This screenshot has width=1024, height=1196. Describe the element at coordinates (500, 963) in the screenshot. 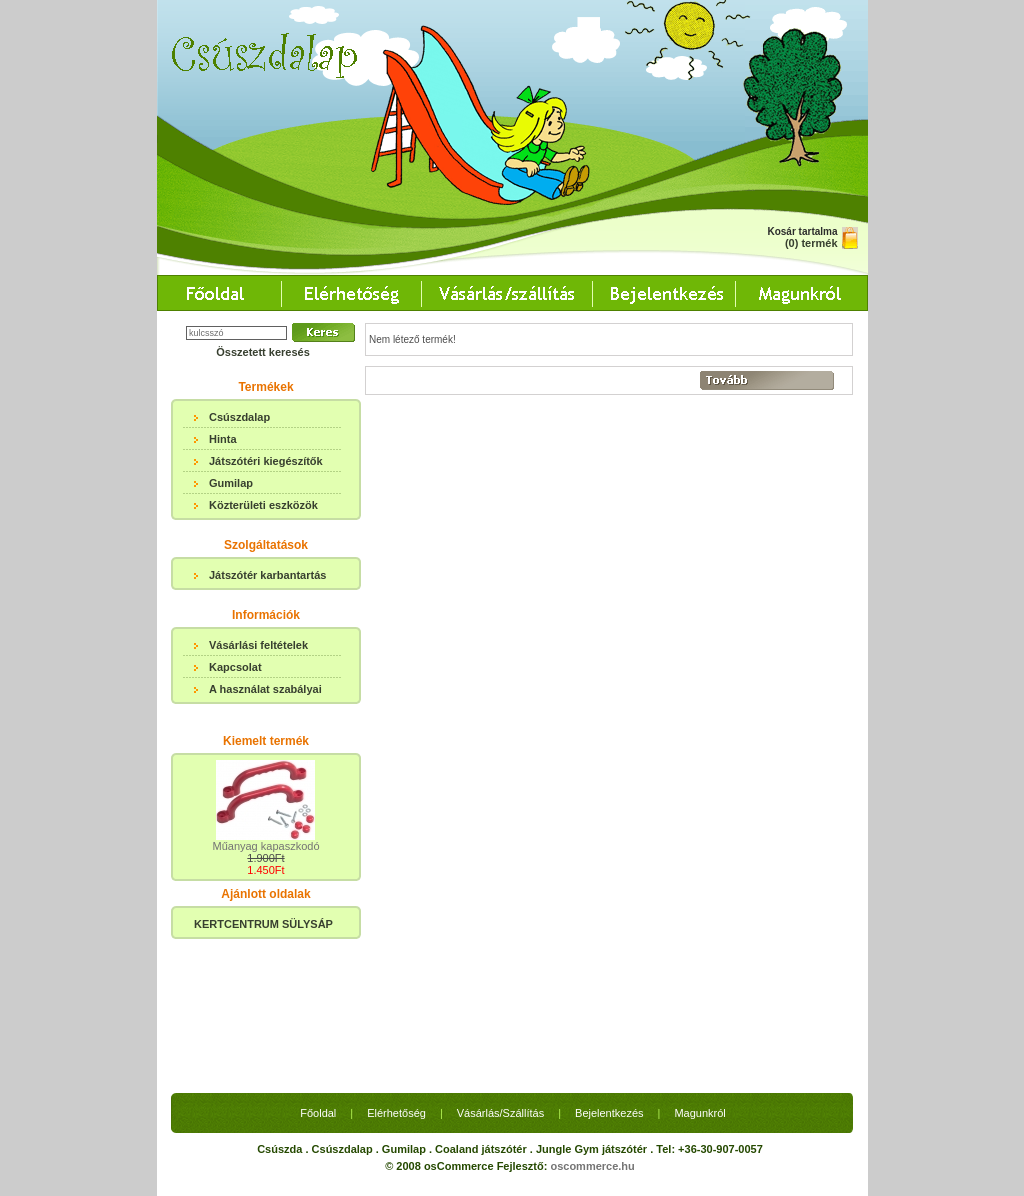

I see `Vásárlás/Szállítás` at that location.